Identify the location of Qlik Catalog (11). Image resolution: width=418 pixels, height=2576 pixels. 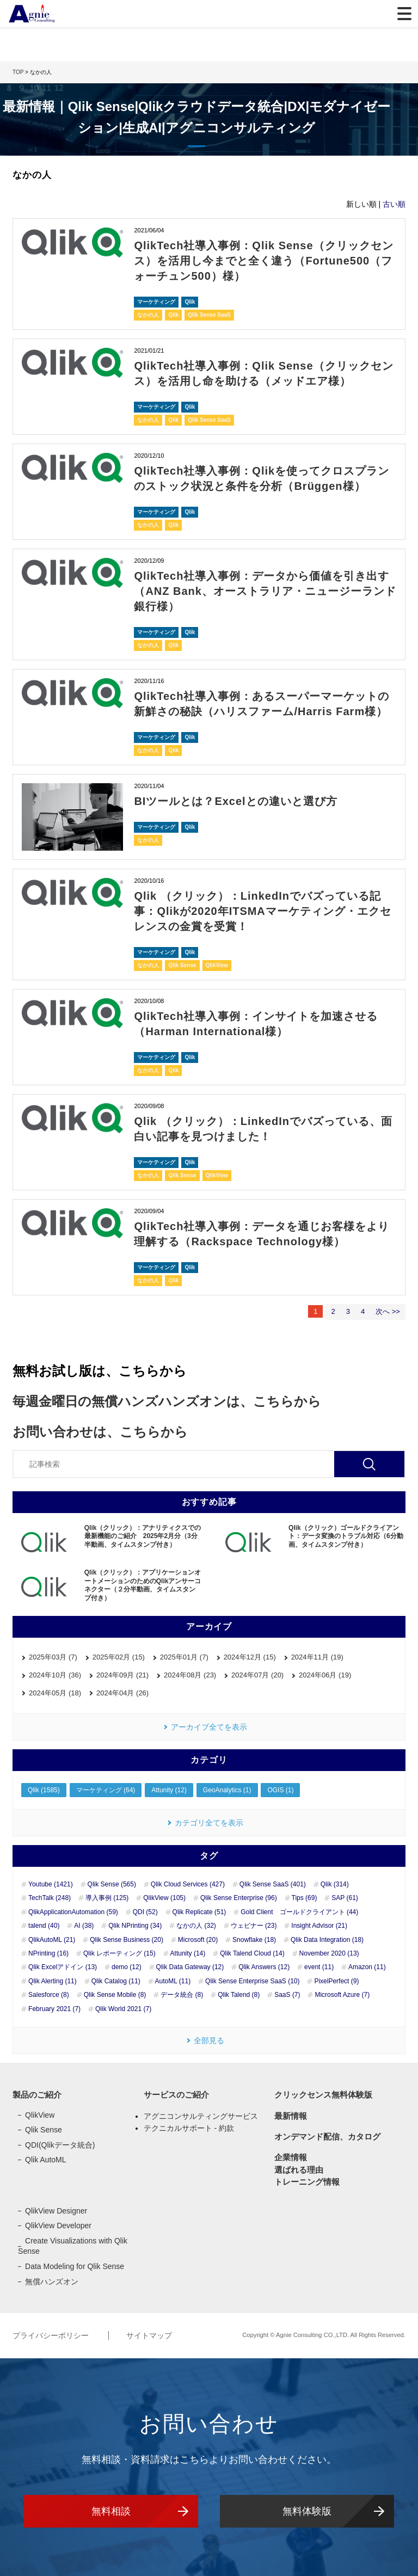
(115, 1981).